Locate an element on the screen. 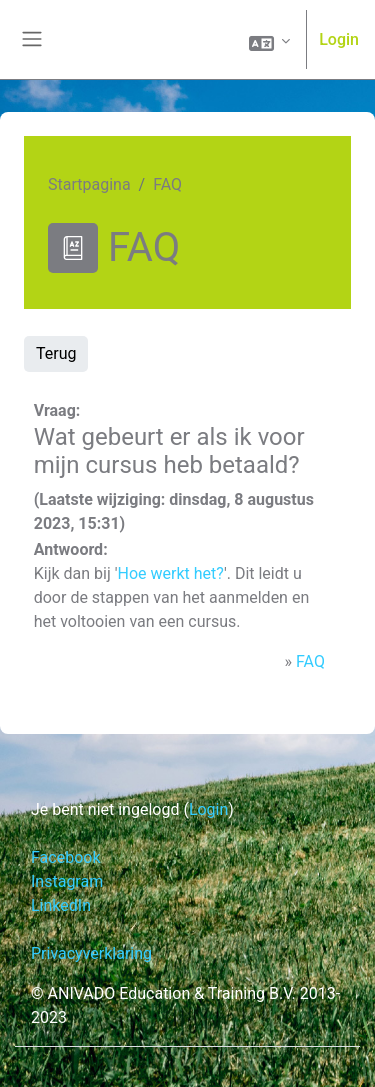 The height and width of the screenshot is (1087, 375). Login is located at coordinates (339, 39).